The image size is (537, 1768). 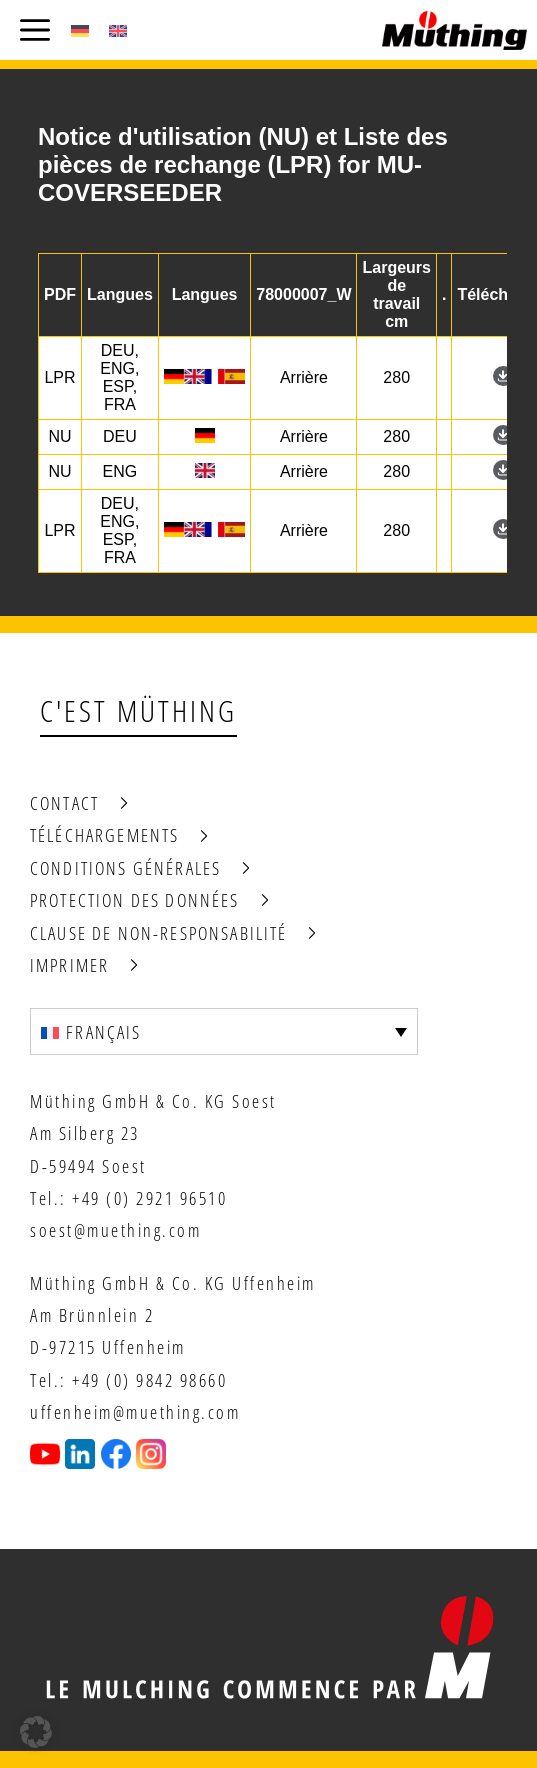 What do you see at coordinates (64, 803) in the screenshot?
I see `Contact` at bounding box center [64, 803].